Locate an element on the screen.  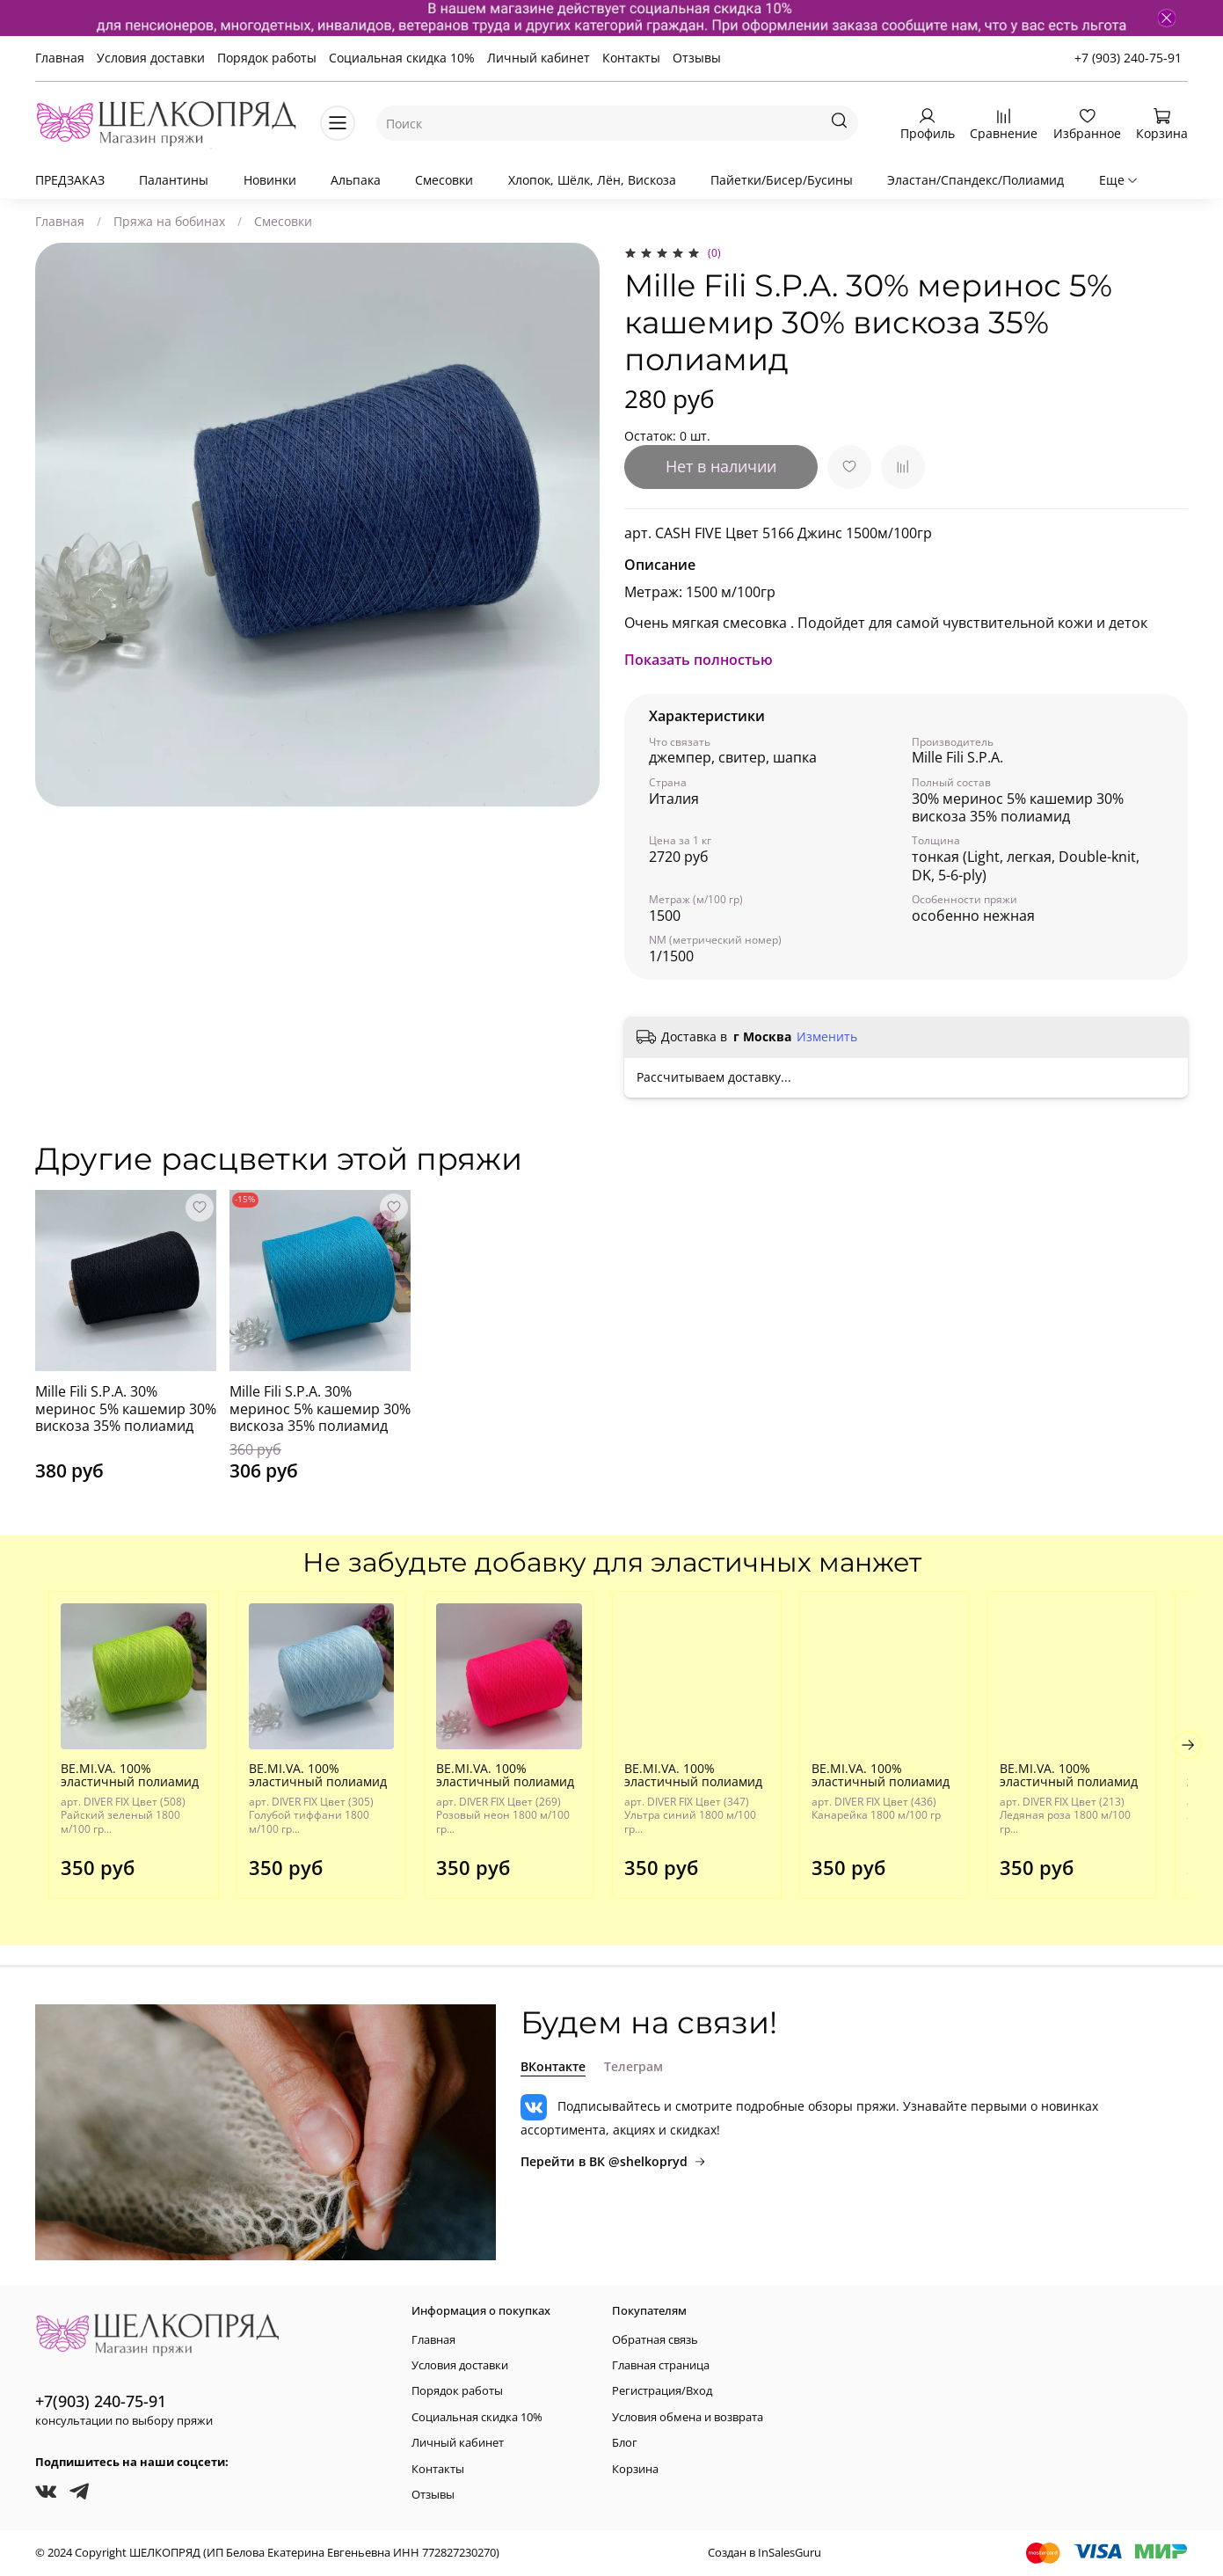
Mille Fili S.P.A. 30% меринос 5% кашемир 30% вискоза 35% полиамид is located at coordinates (125, 1408).